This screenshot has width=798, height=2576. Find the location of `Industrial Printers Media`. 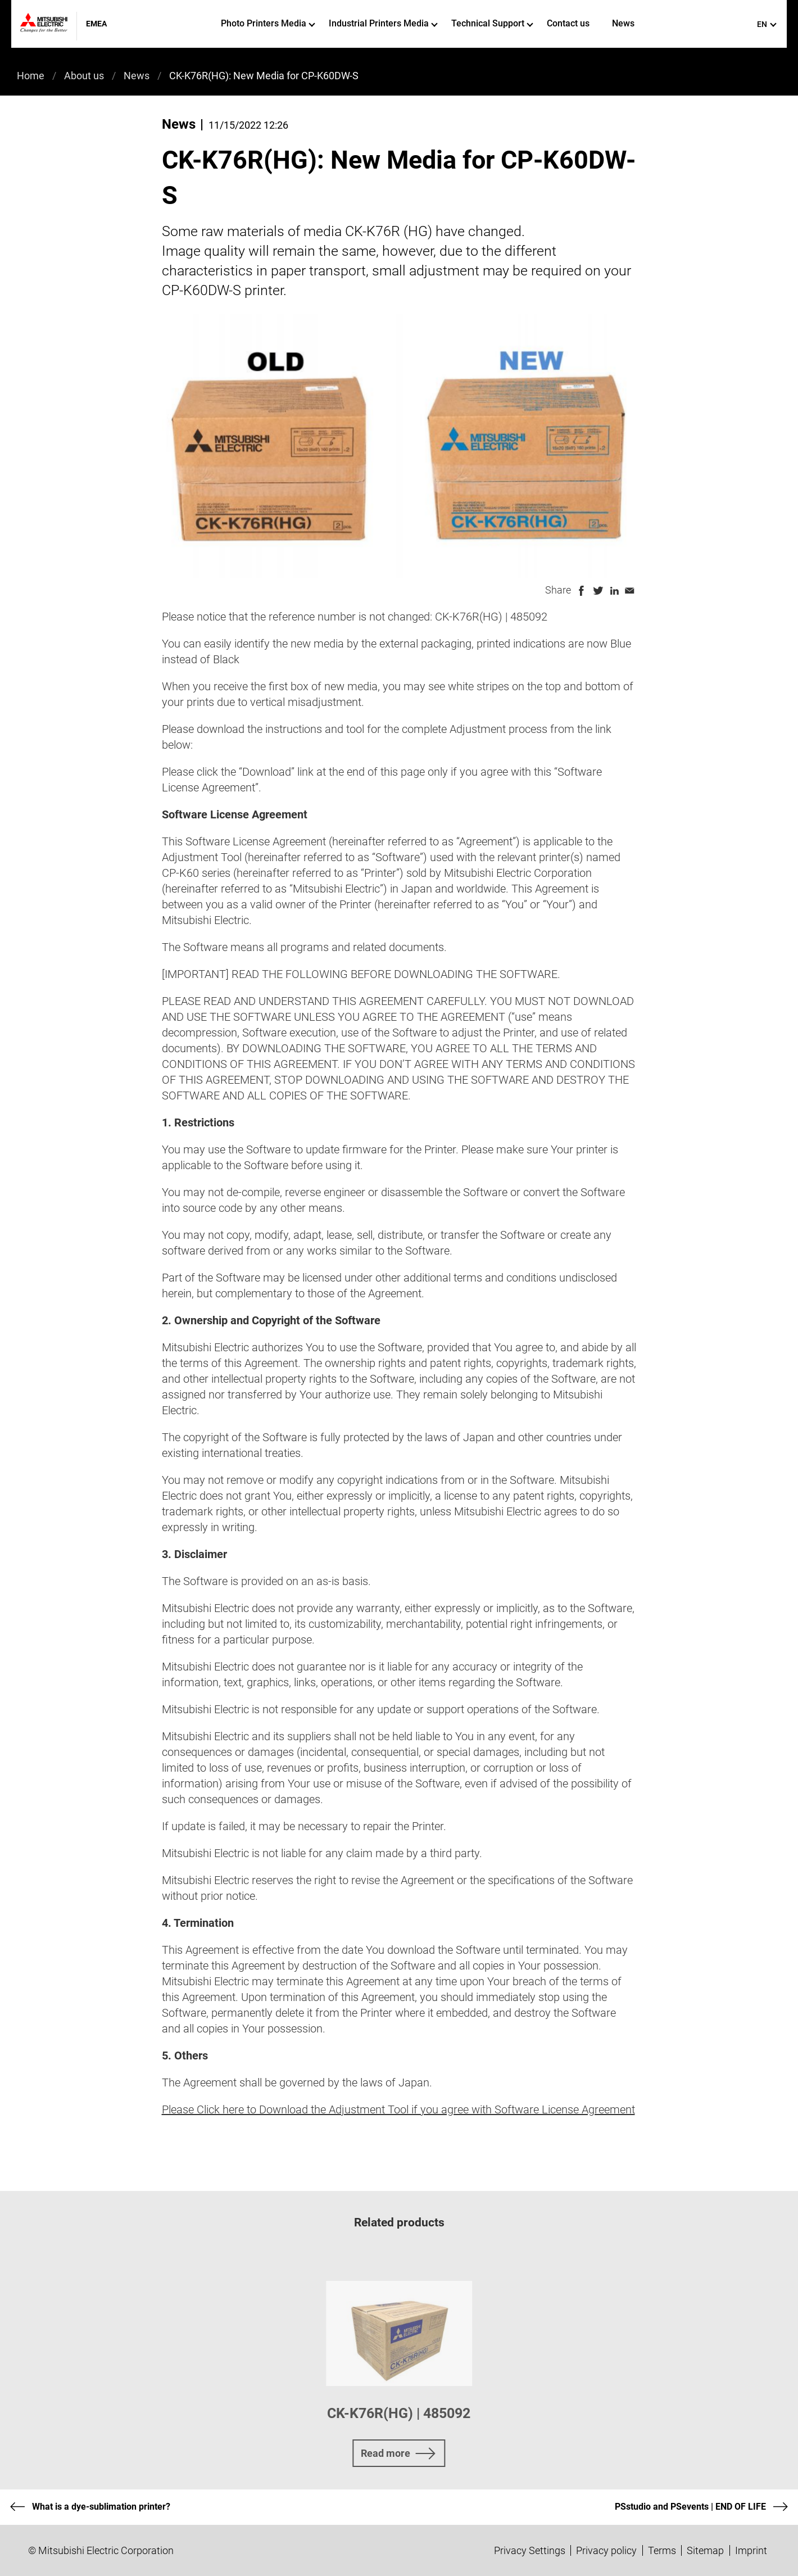

Industrial Printers Media is located at coordinates (383, 23).